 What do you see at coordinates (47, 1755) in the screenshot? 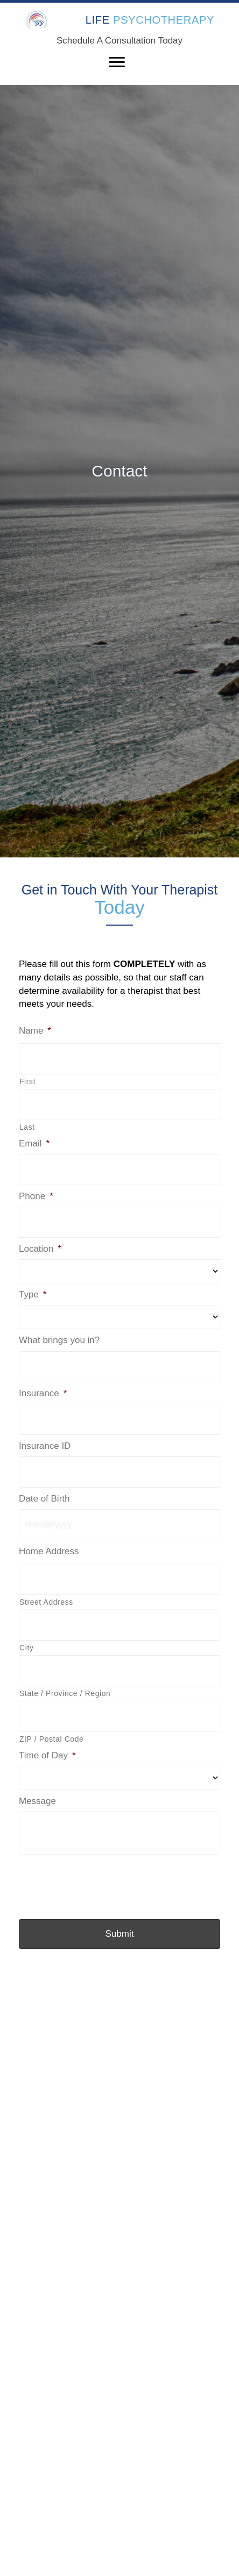
I see `Time of Day` at bounding box center [47, 1755].